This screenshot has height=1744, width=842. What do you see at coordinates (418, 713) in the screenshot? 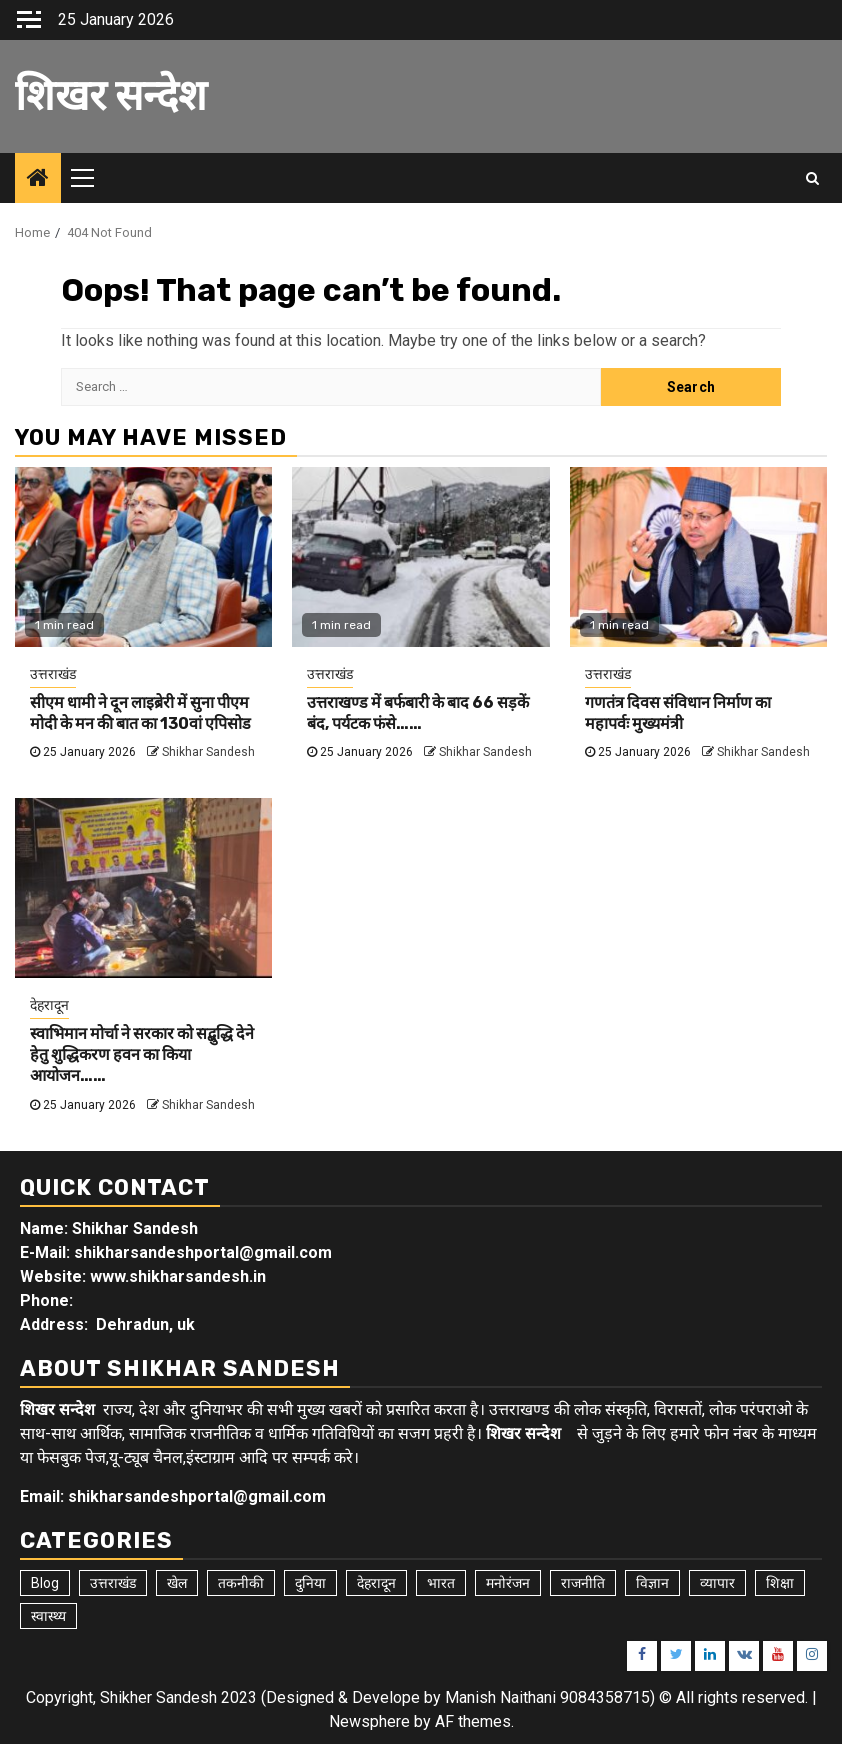
I see `उत्तराखण्ड में बर्फबारी के बाद 66 सड़कें बंद, पर्यटक फंसे……` at bounding box center [418, 713].